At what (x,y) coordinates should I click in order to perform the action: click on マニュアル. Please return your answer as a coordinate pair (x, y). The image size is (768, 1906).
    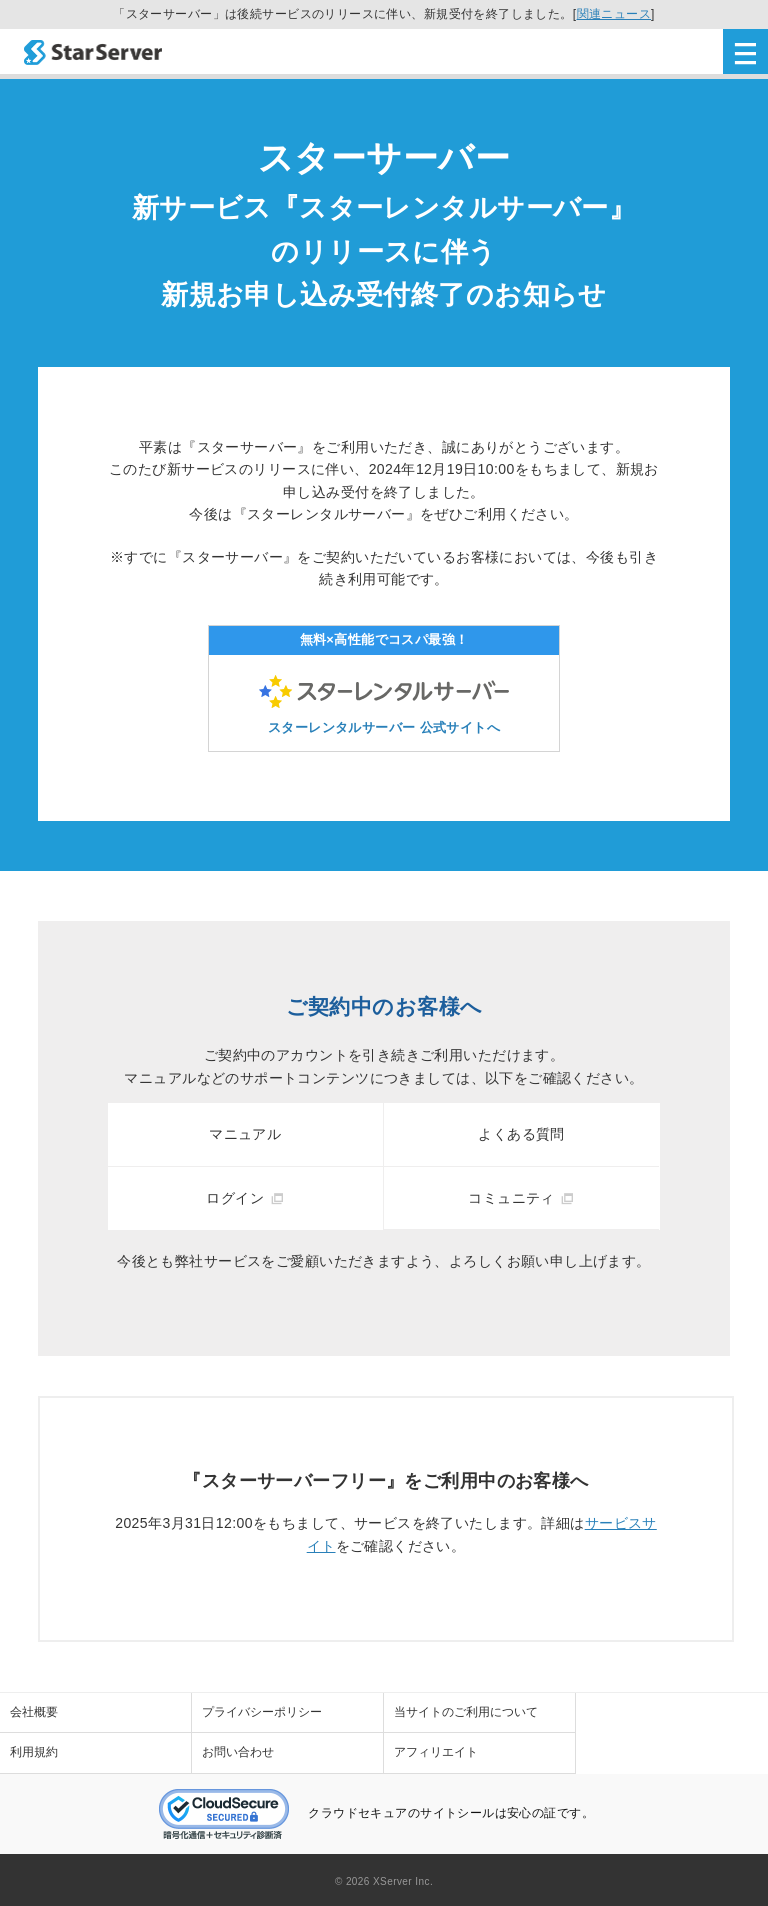
    Looking at the image, I should click on (245, 1134).